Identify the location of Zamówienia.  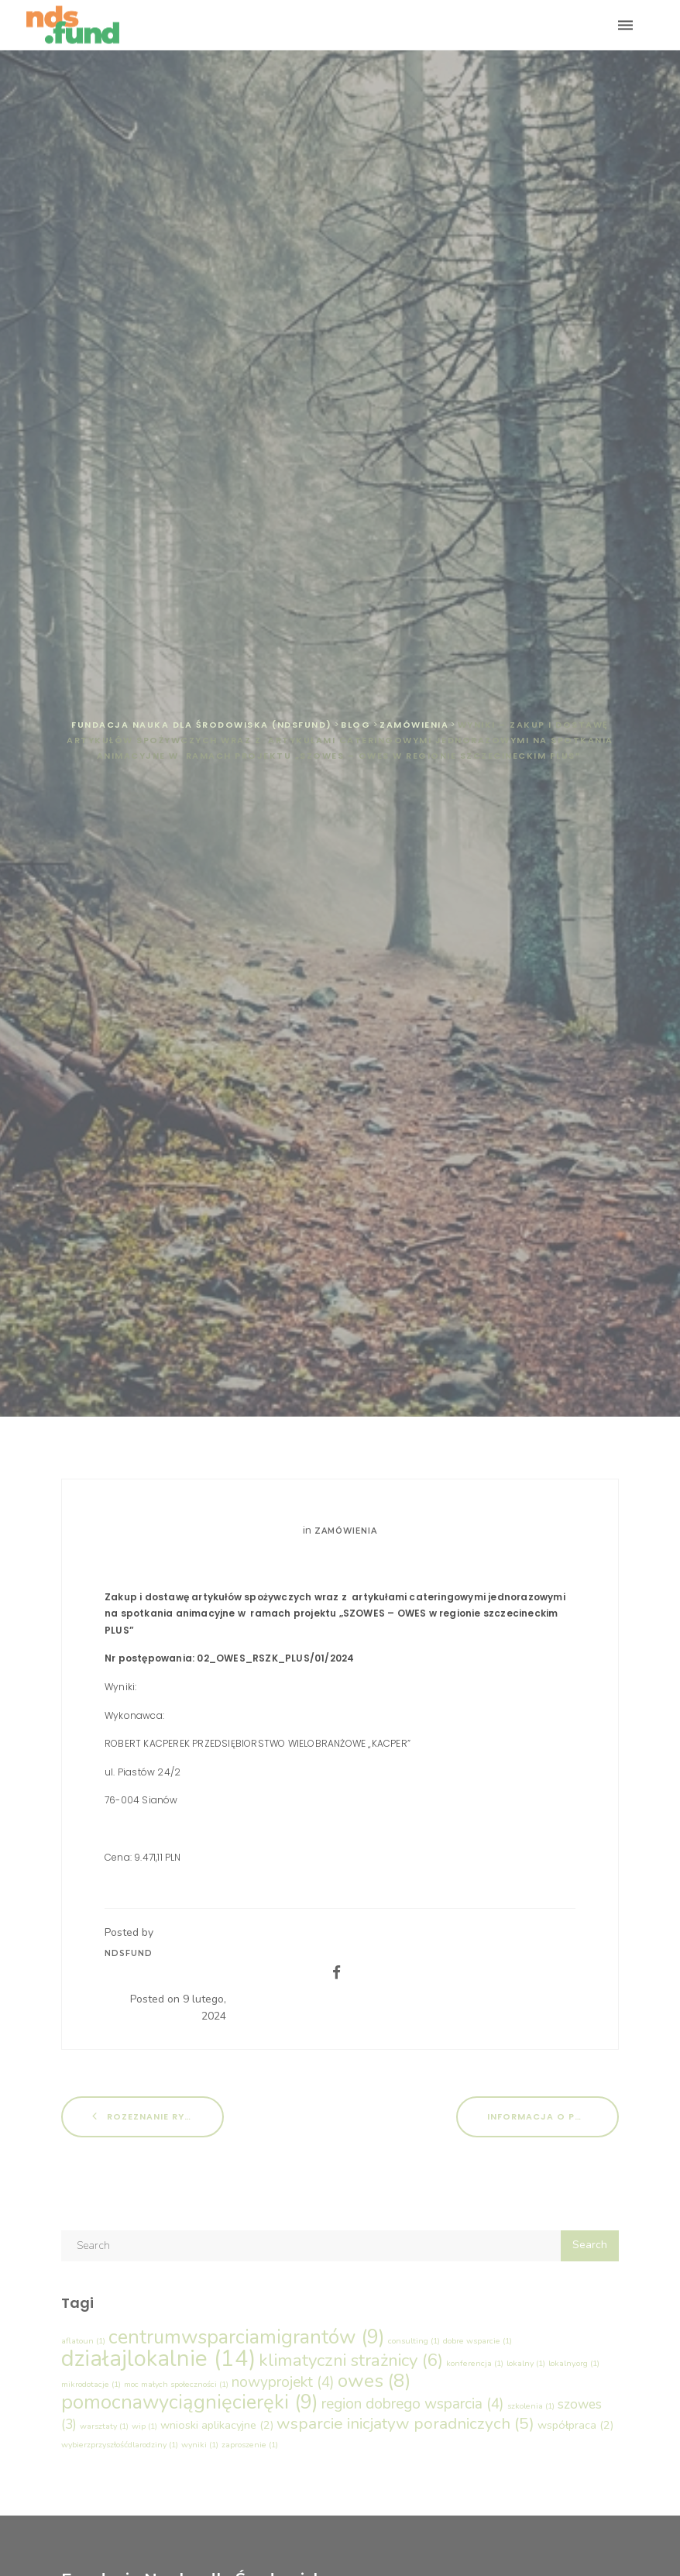
(345, 1531).